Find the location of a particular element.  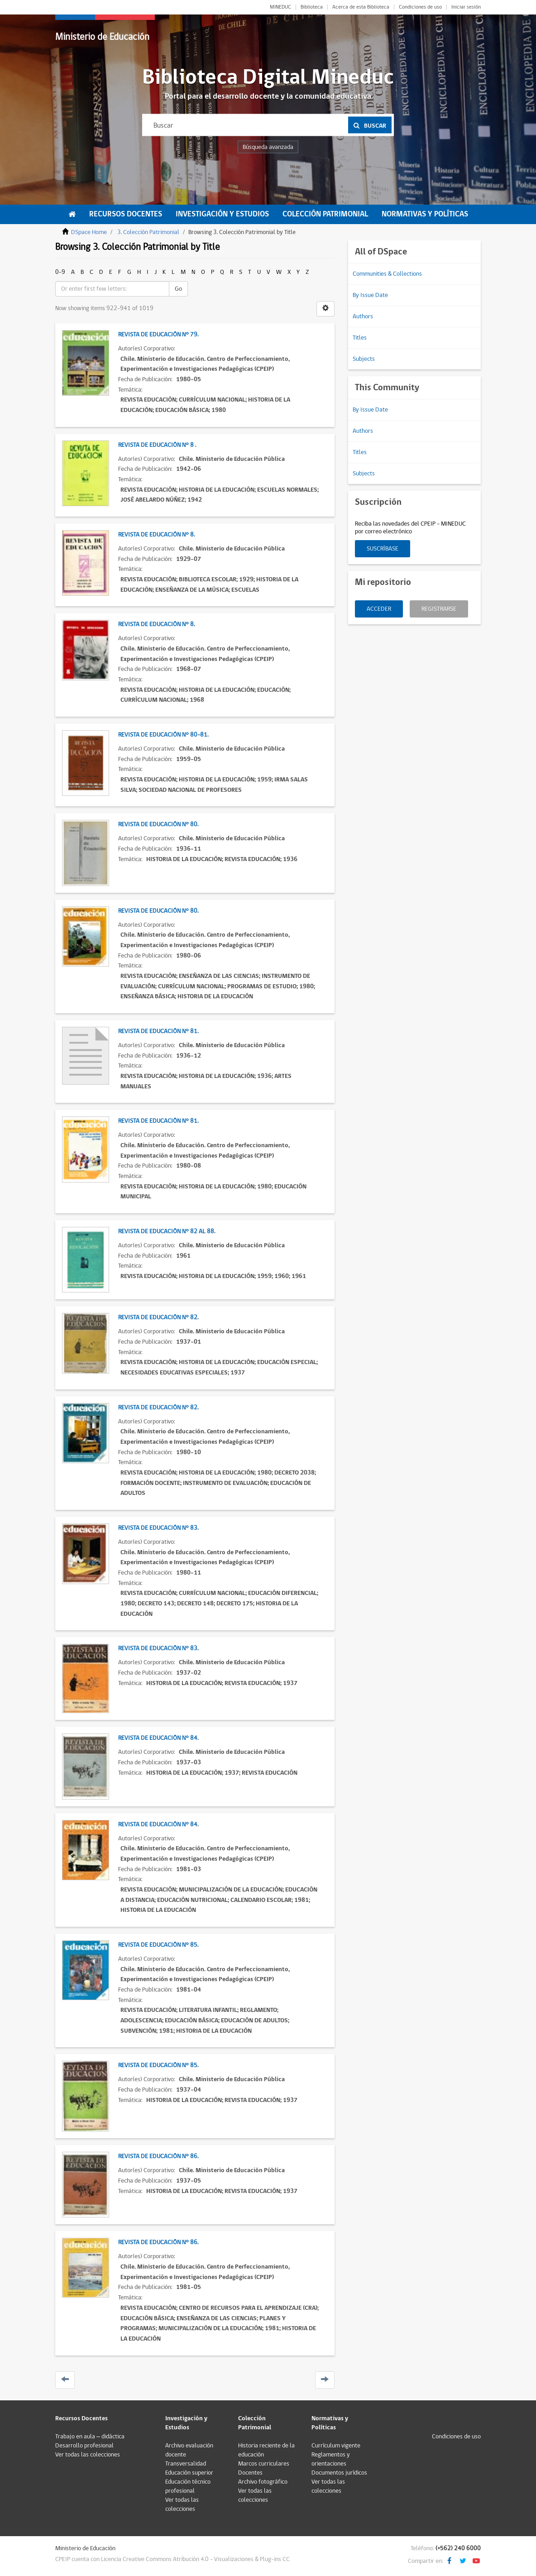

Desarrollo profesional is located at coordinates (84, 2445).